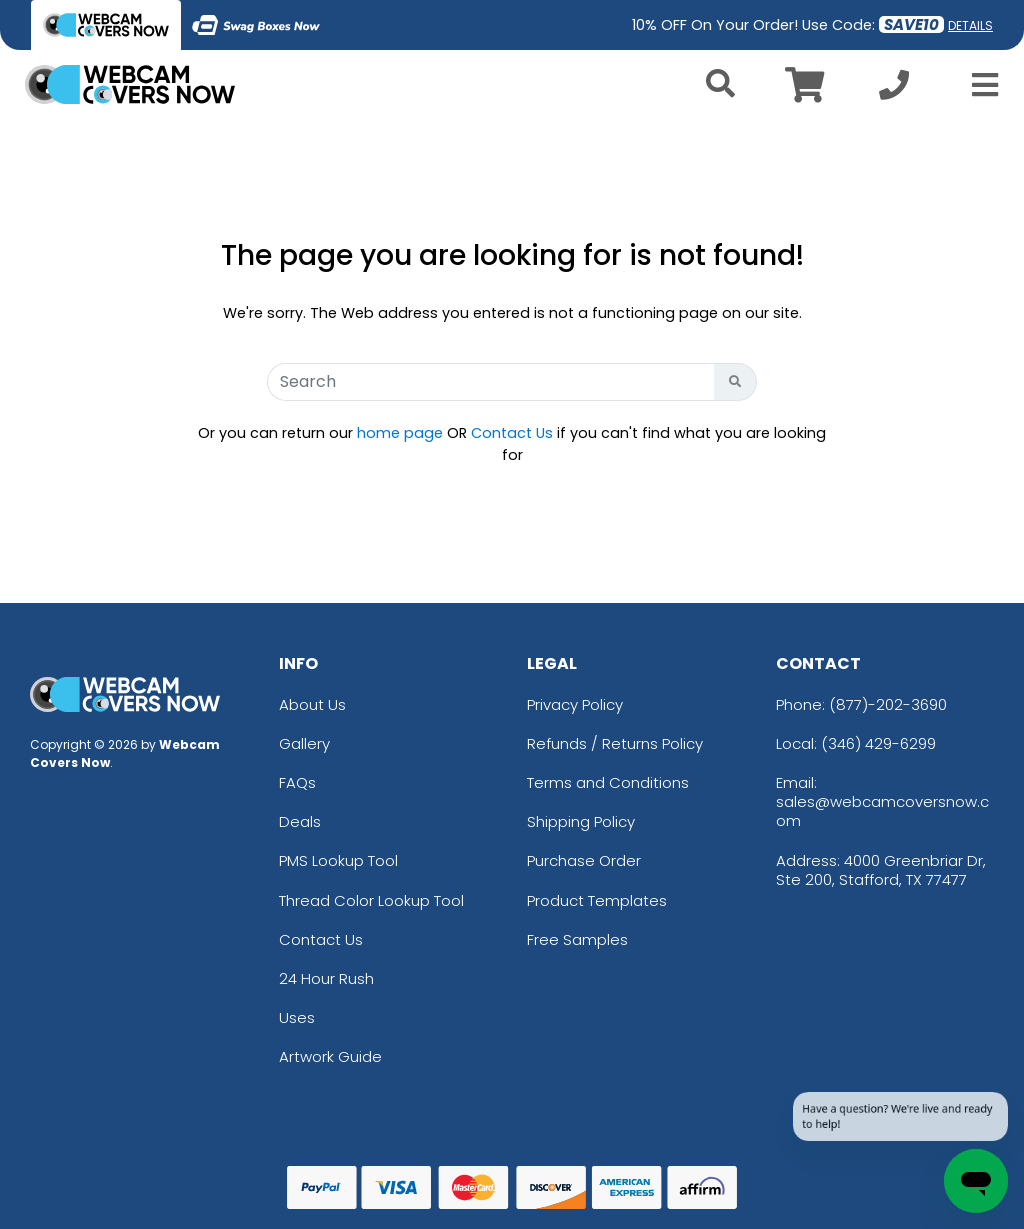  I want to click on [Open Menu], so click(979, 85).